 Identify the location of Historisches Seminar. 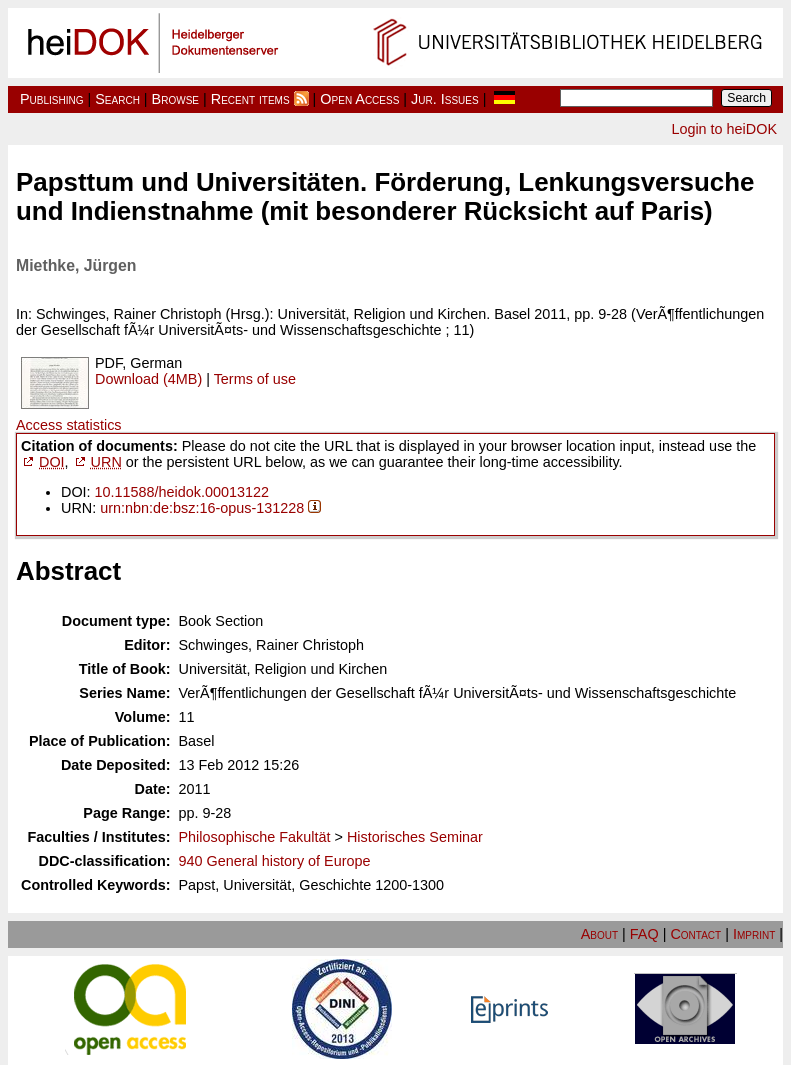
(415, 837).